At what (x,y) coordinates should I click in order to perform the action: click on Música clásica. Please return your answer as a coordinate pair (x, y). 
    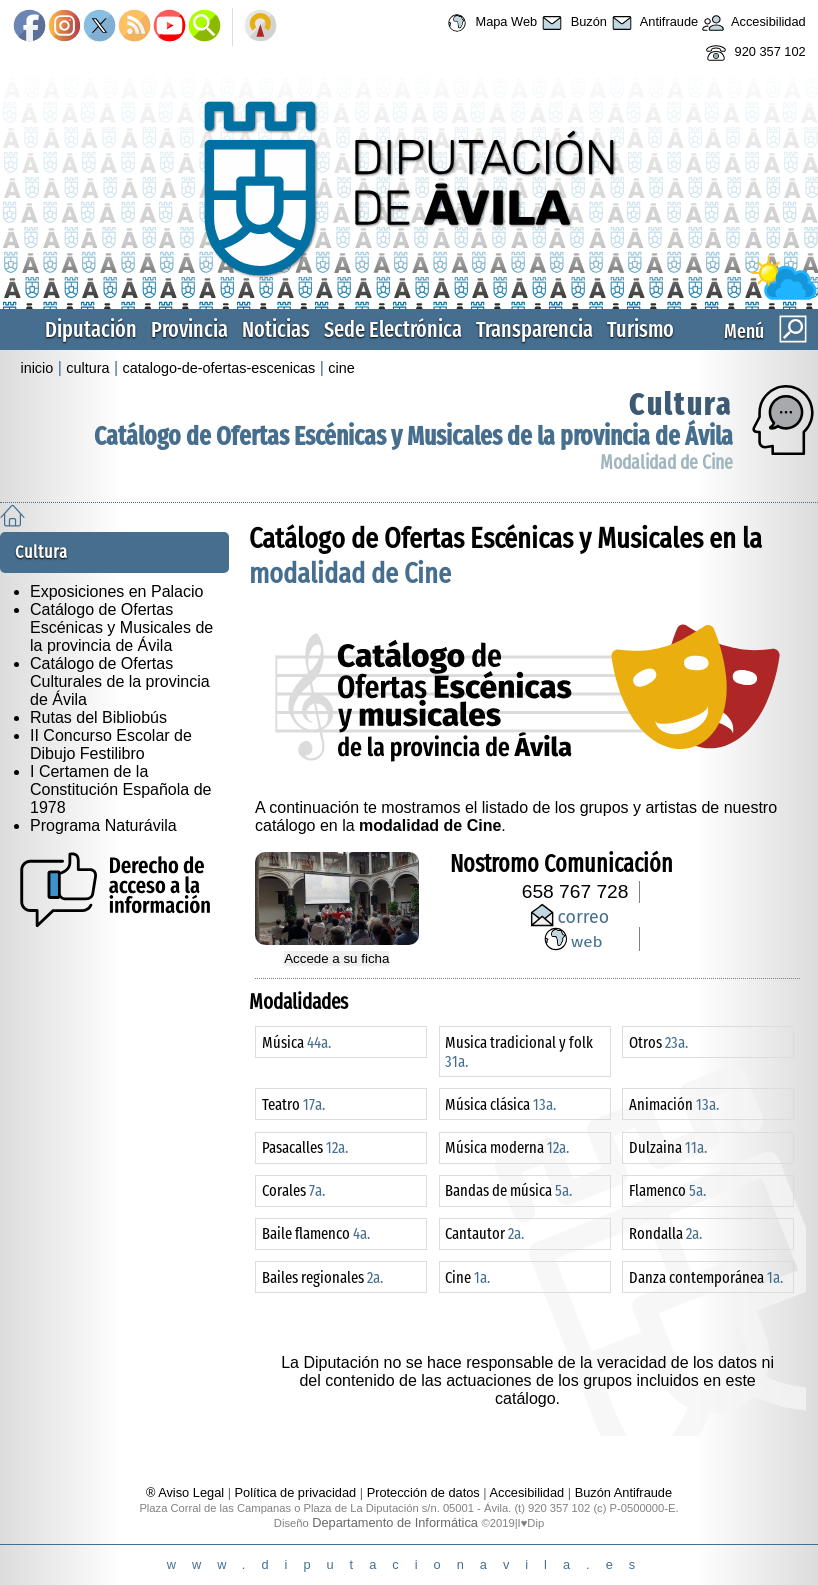
    Looking at the image, I should click on (500, 1104).